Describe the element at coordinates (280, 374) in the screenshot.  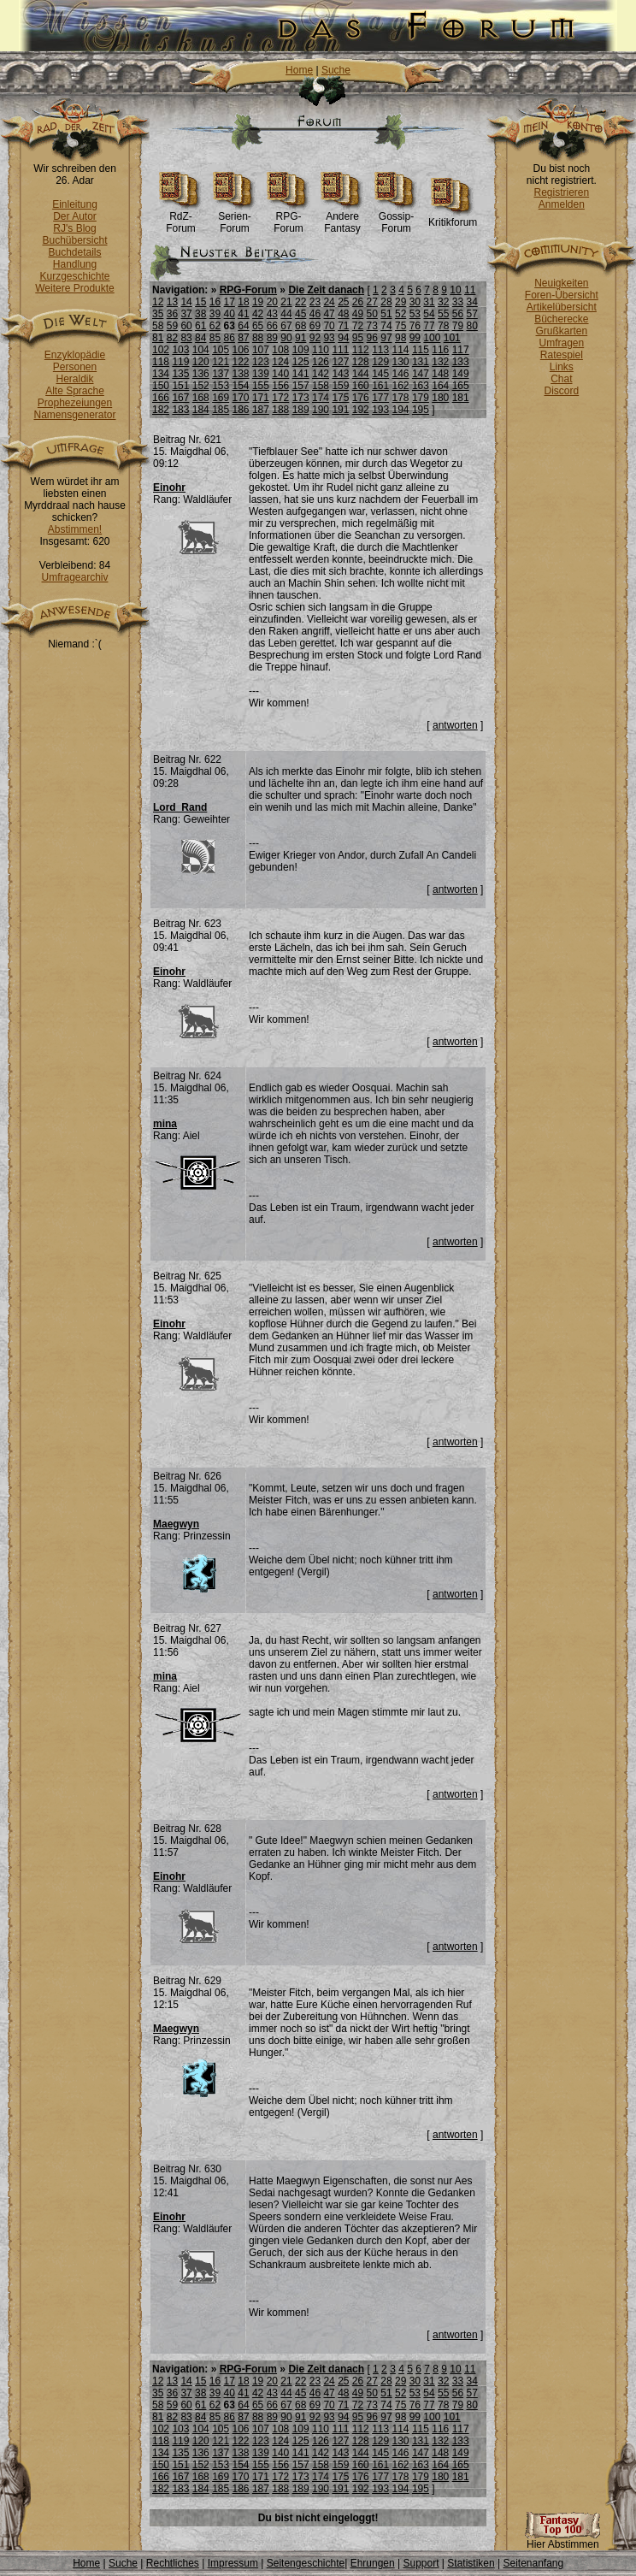
I see `140` at that location.